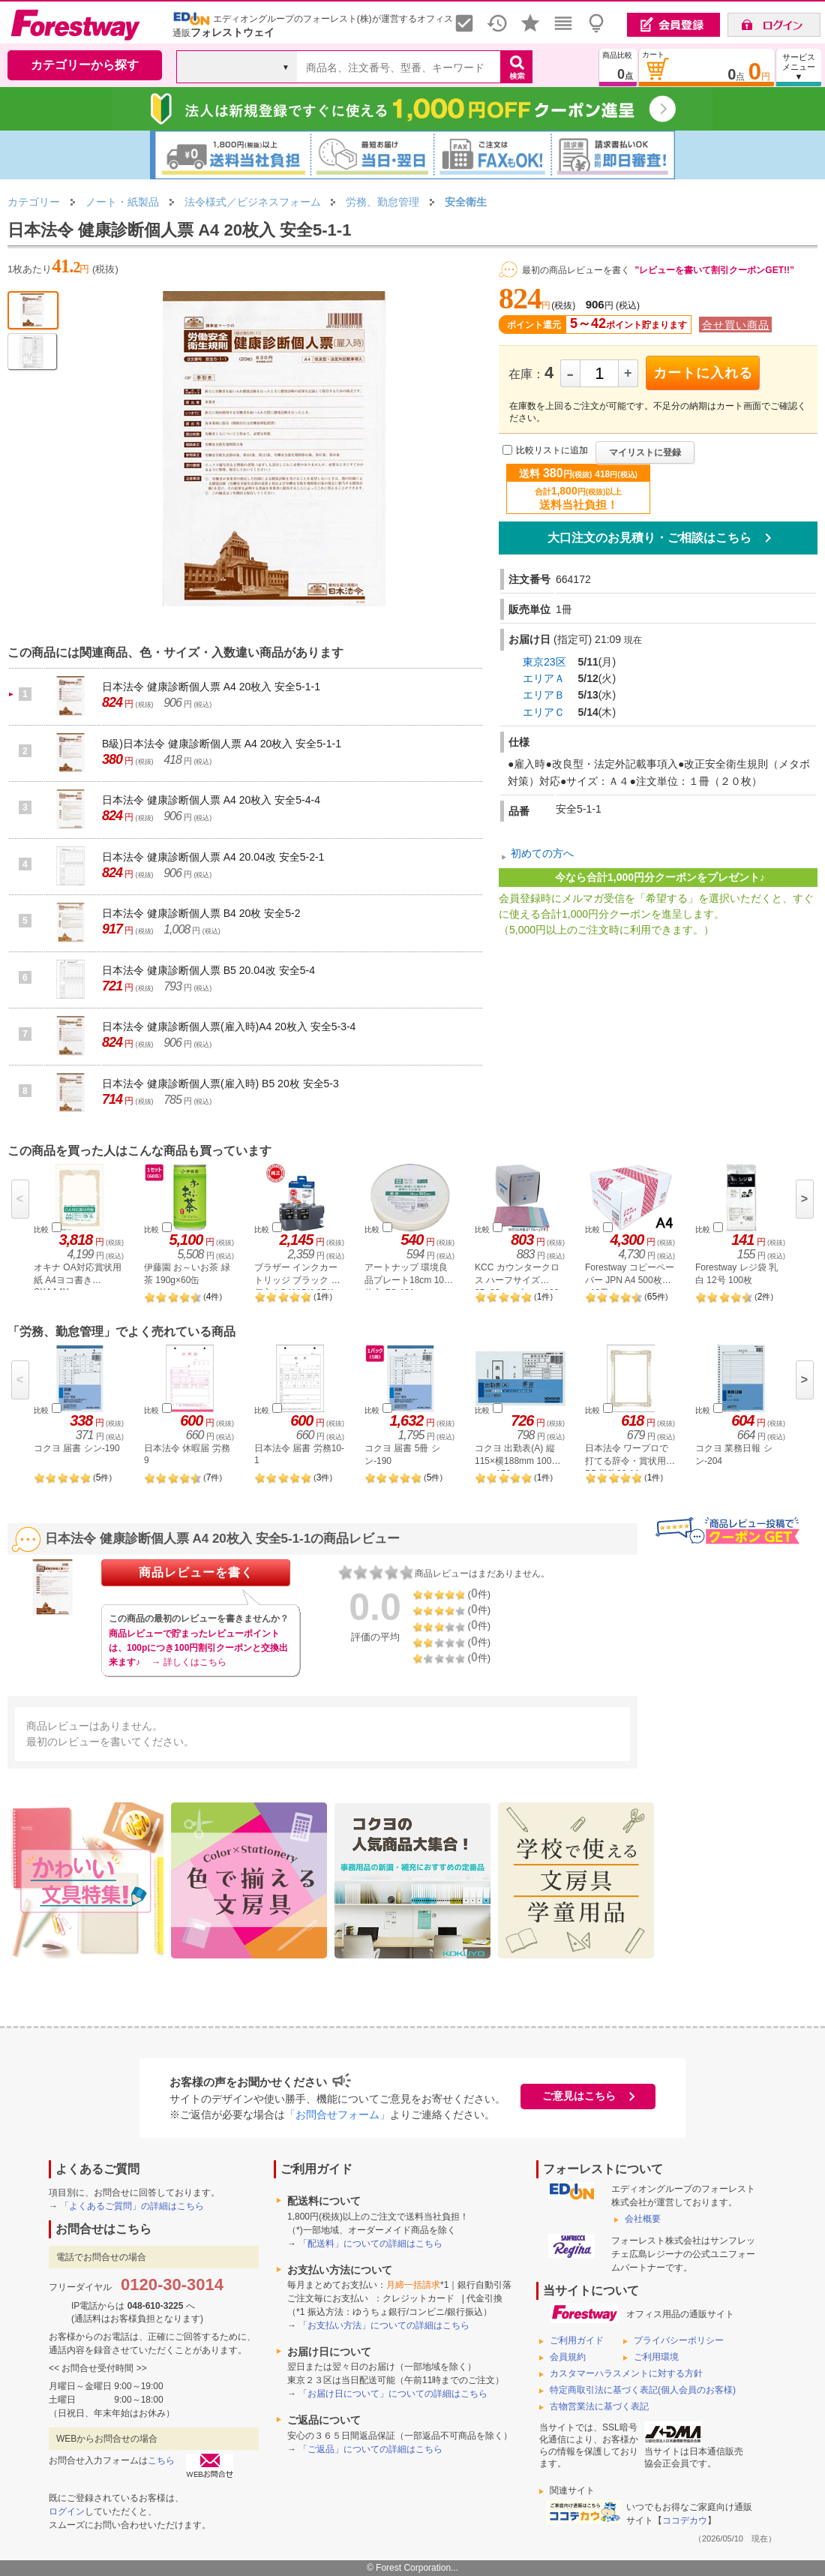 The width and height of the screenshot is (825, 2576). I want to click on こちら, so click(161, 2460).